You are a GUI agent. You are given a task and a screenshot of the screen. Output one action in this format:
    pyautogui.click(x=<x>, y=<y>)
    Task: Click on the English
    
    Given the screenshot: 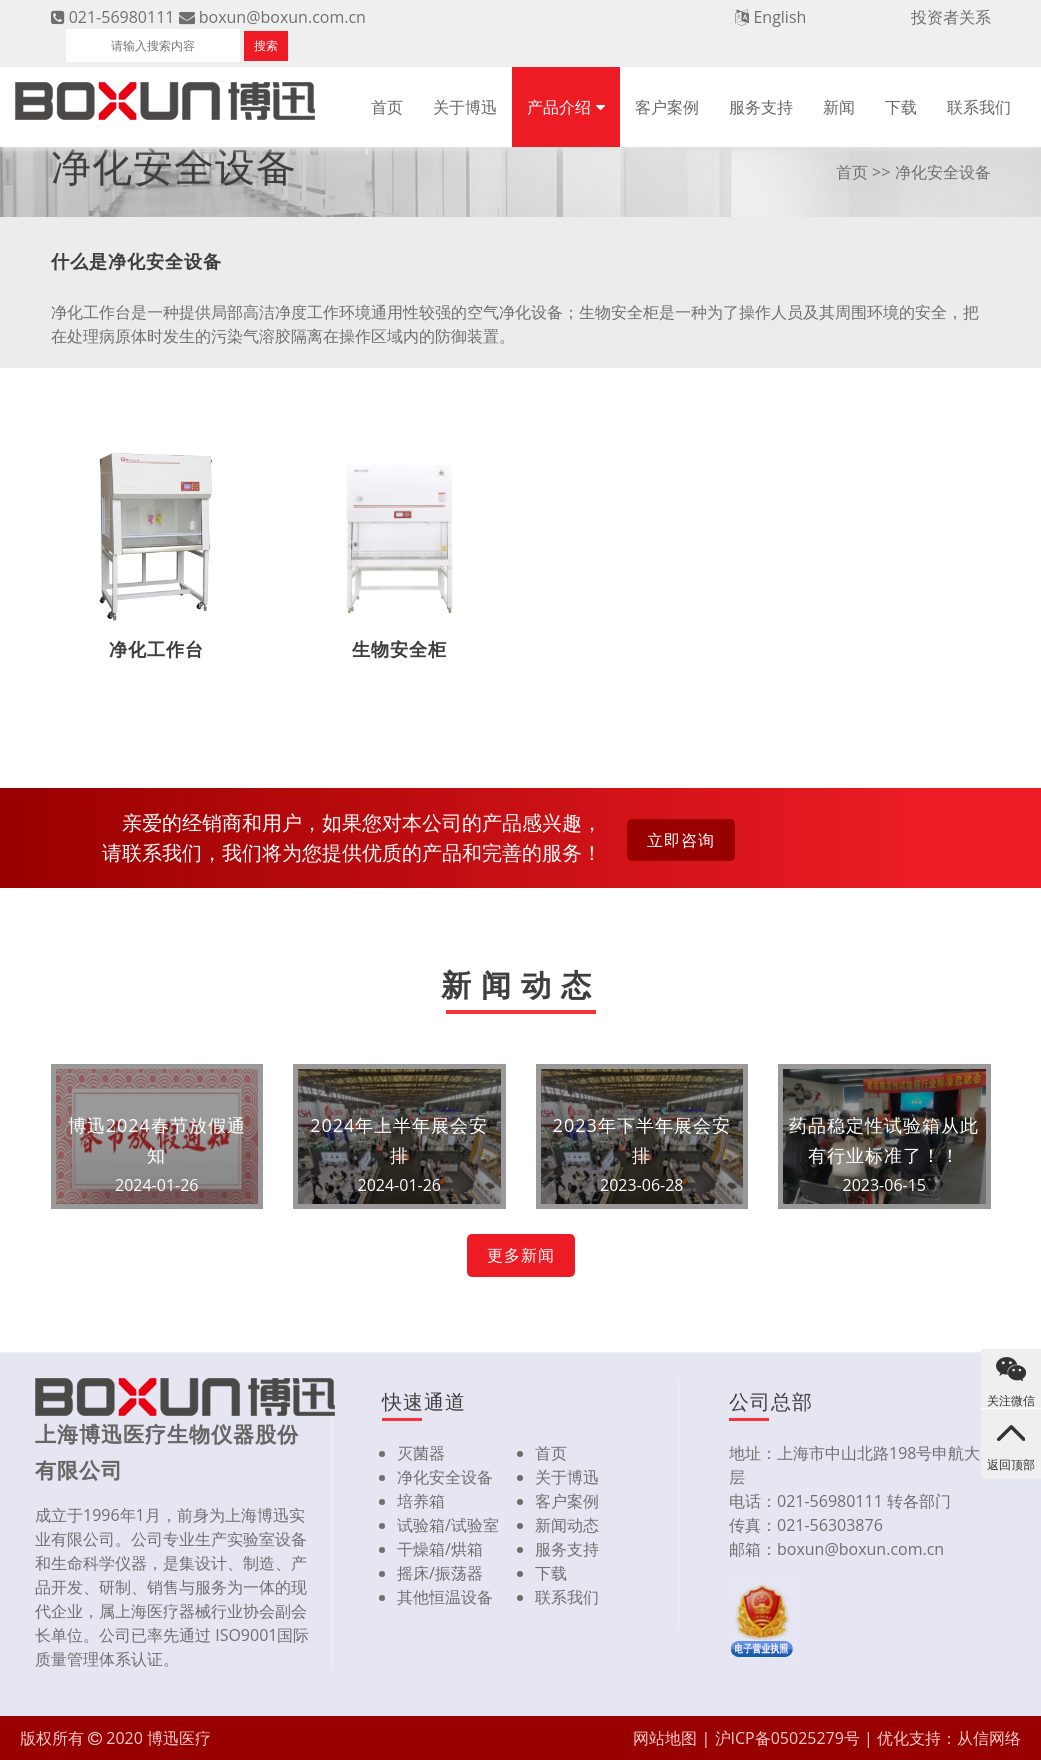 What is the action you would take?
    pyautogui.click(x=779, y=17)
    